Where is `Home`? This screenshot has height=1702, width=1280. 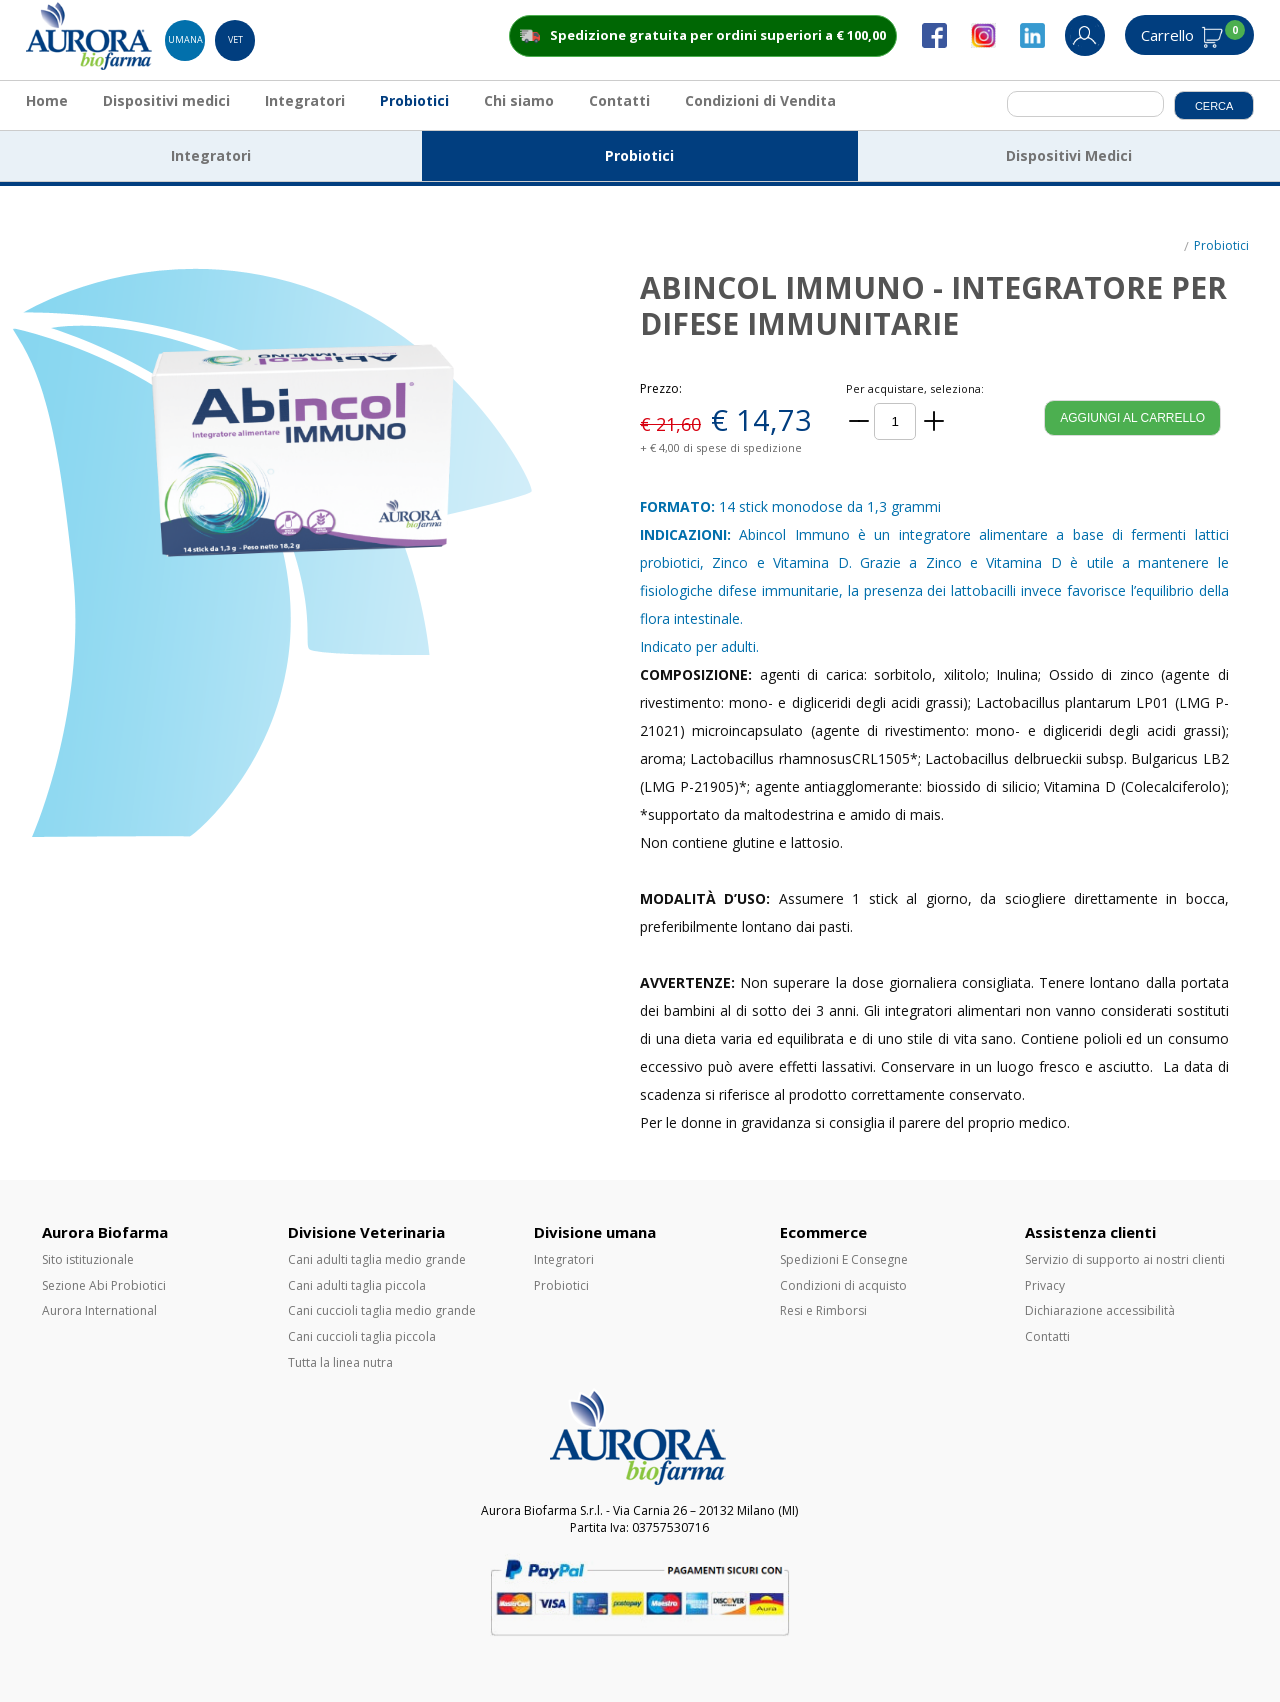 Home is located at coordinates (47, 100).